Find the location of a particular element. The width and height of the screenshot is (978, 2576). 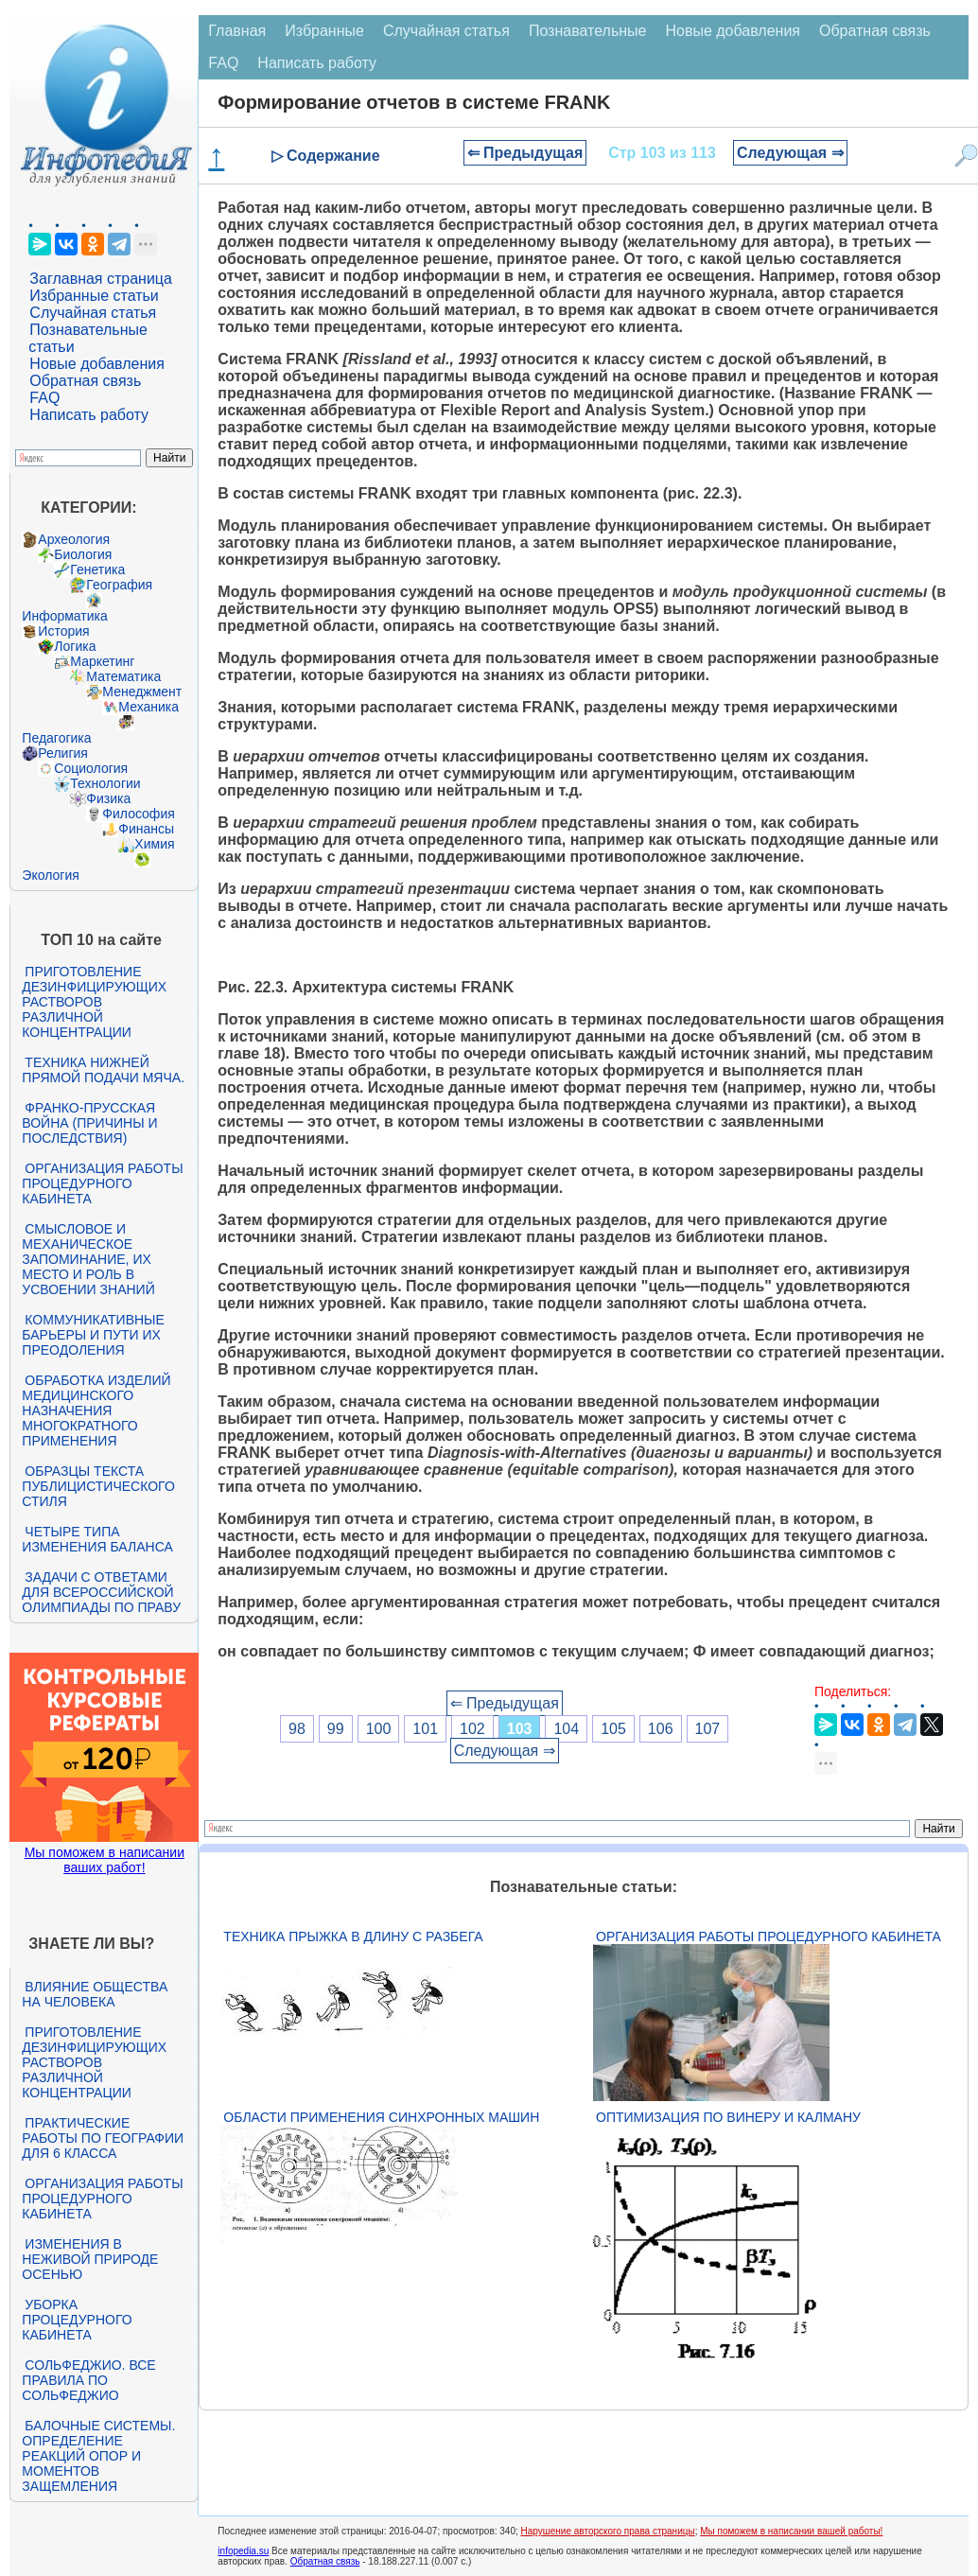

Балочные системы. Определение реакций опор и моментов защемления is located at coordinates (98, 2456).